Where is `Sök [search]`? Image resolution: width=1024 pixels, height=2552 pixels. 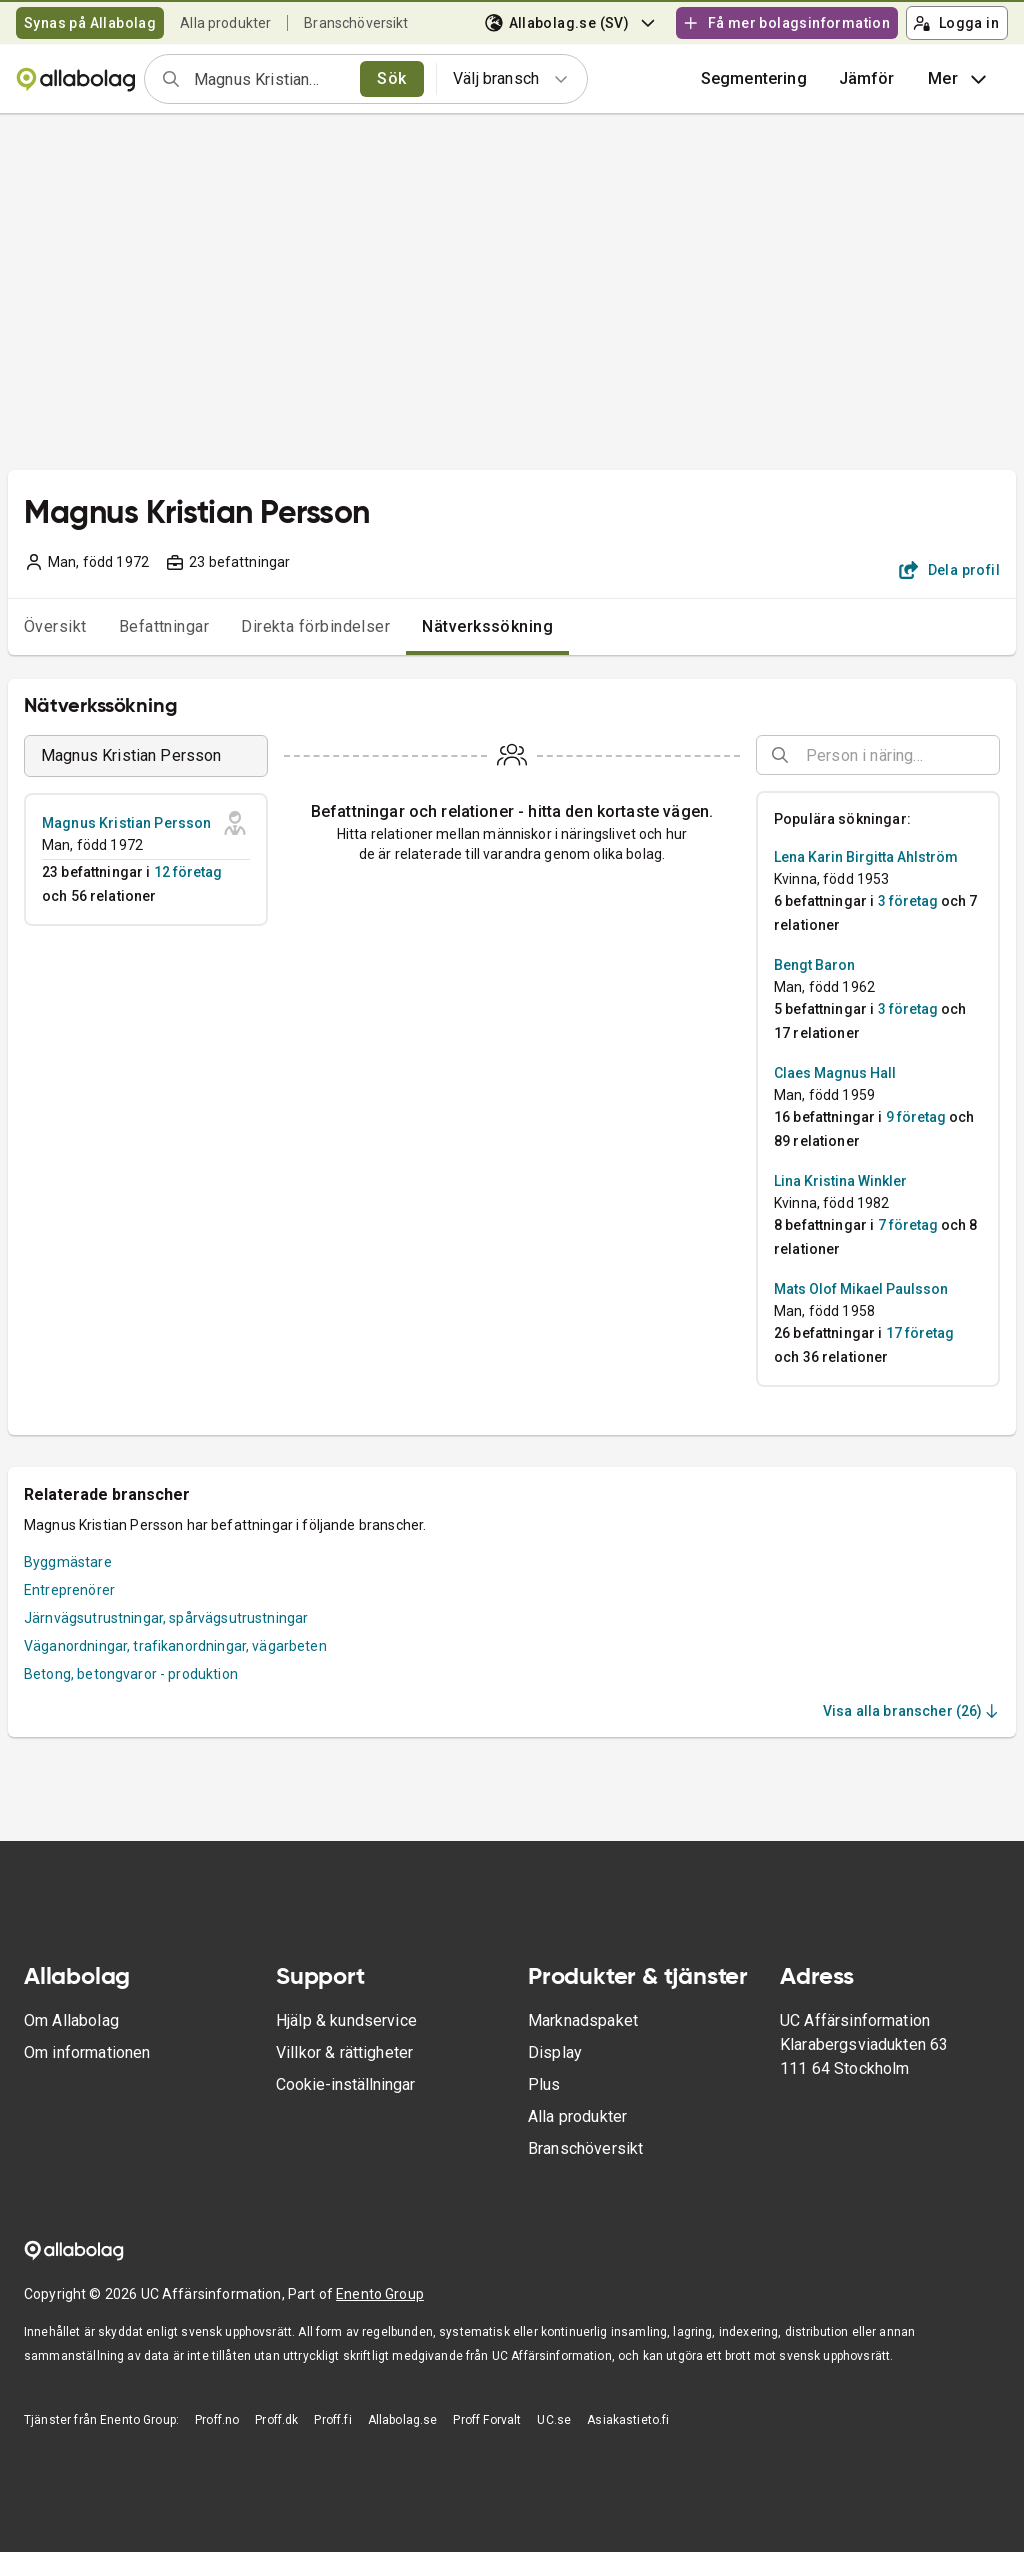 Sök [search] is located at coordinates (391, 78).